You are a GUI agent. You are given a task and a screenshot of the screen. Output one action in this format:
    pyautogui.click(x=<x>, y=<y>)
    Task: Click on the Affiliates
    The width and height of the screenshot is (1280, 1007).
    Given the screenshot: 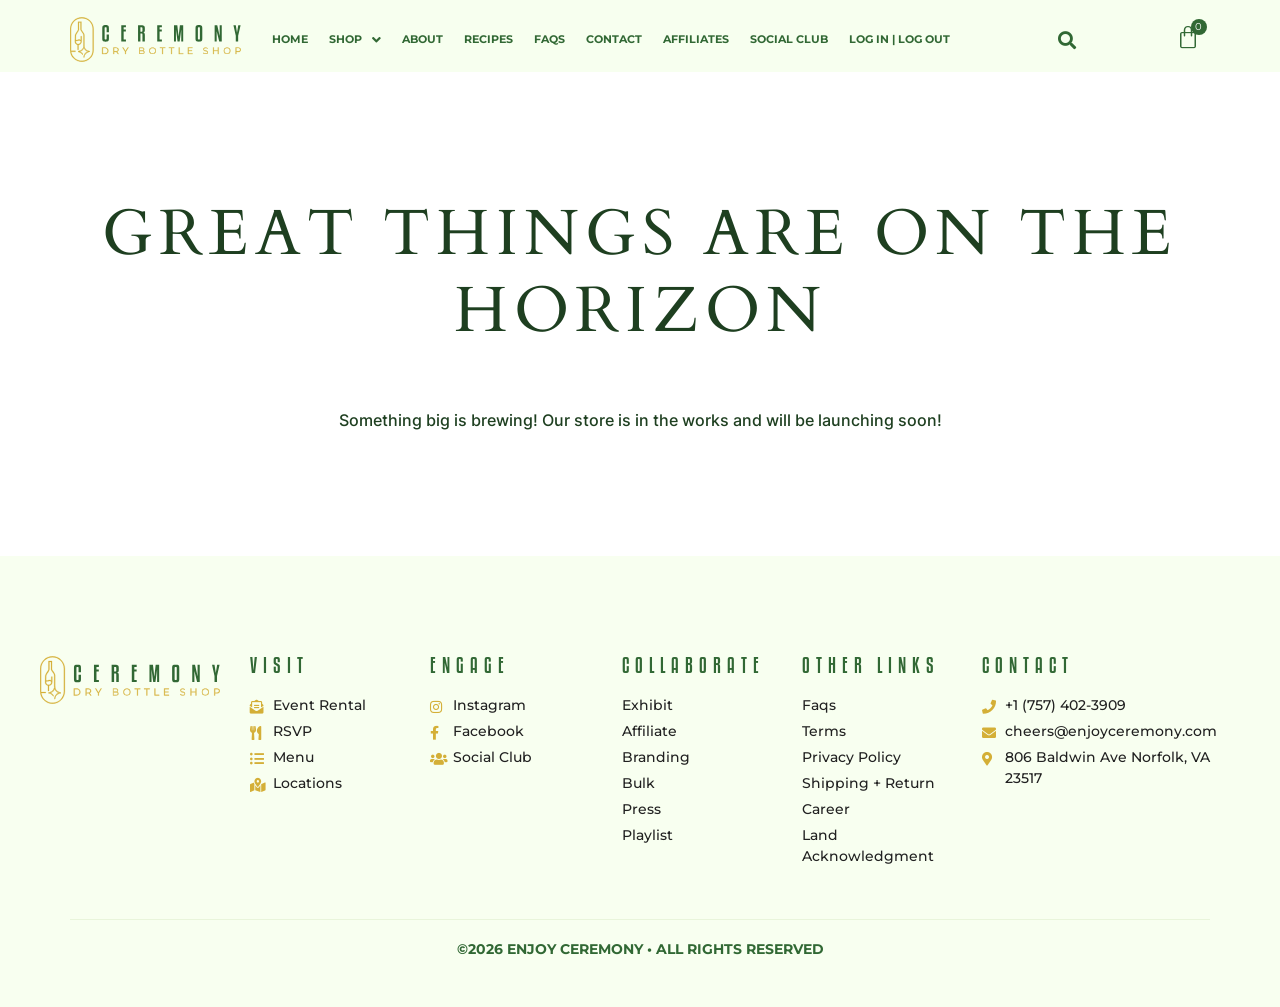 What is the action you would take?
    pyautogui.click(x=696, y=39)
    